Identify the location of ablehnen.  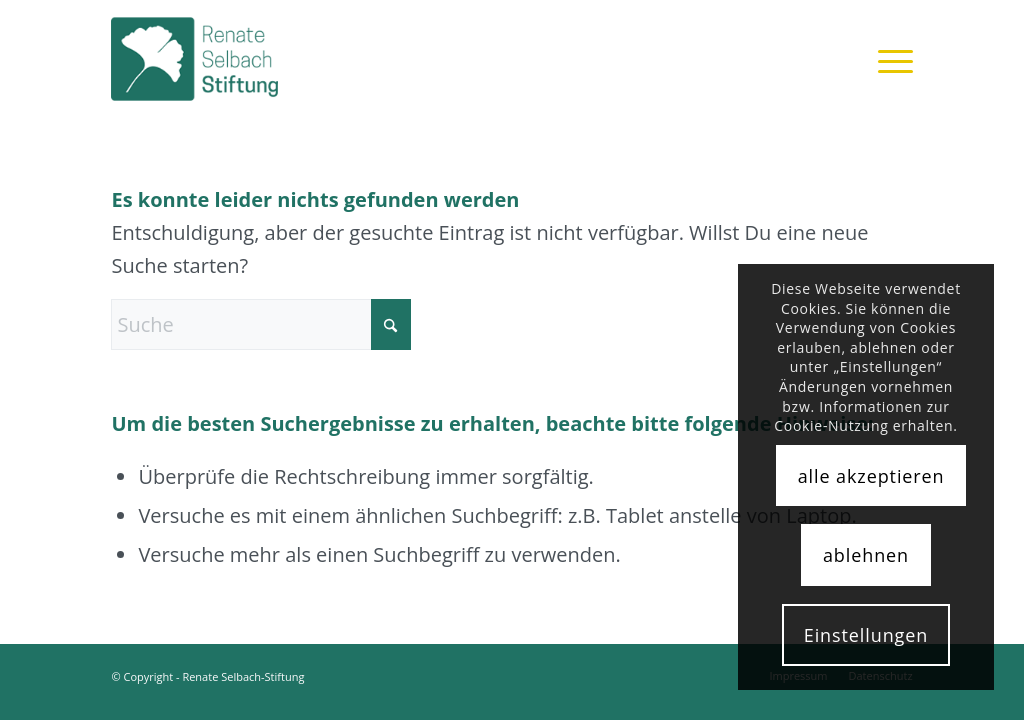
(866, 555).